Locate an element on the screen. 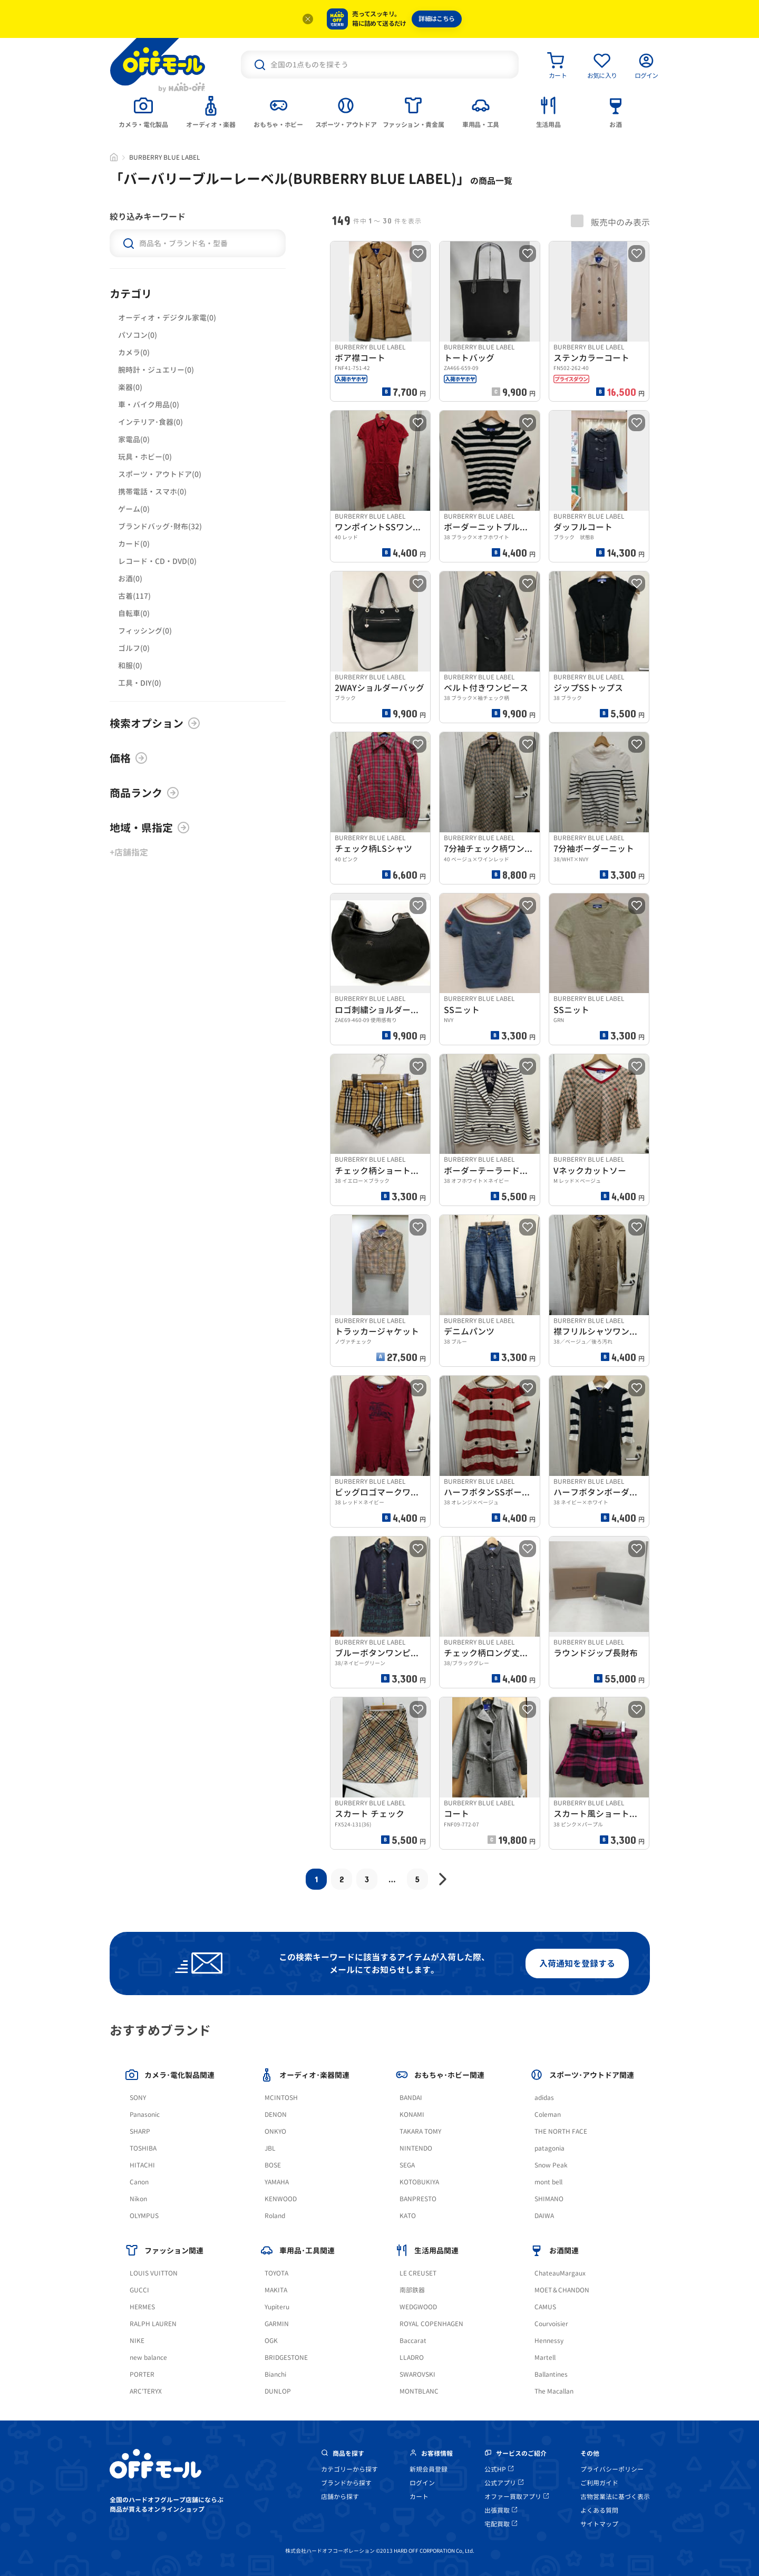 The height and width of the screenshot is (2576, 759). Martell is located at coordinates (545, 2357).